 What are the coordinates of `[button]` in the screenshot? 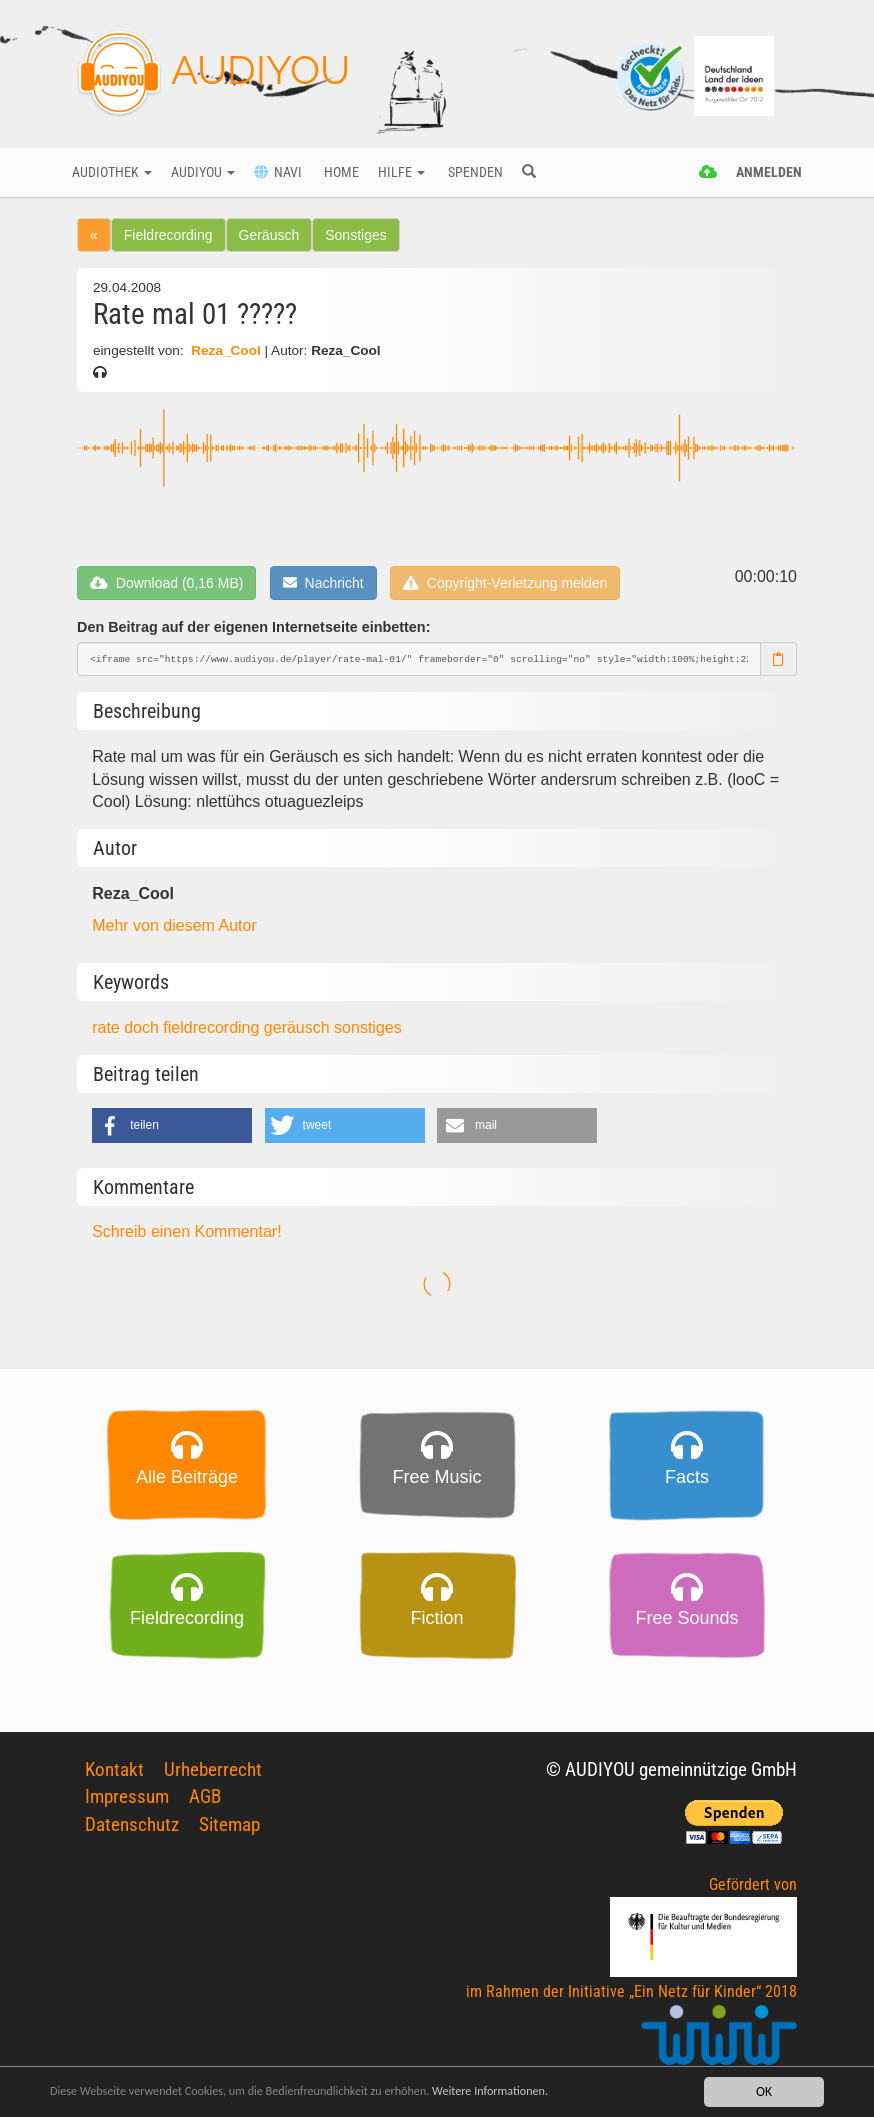 It's located at (172, 1125).